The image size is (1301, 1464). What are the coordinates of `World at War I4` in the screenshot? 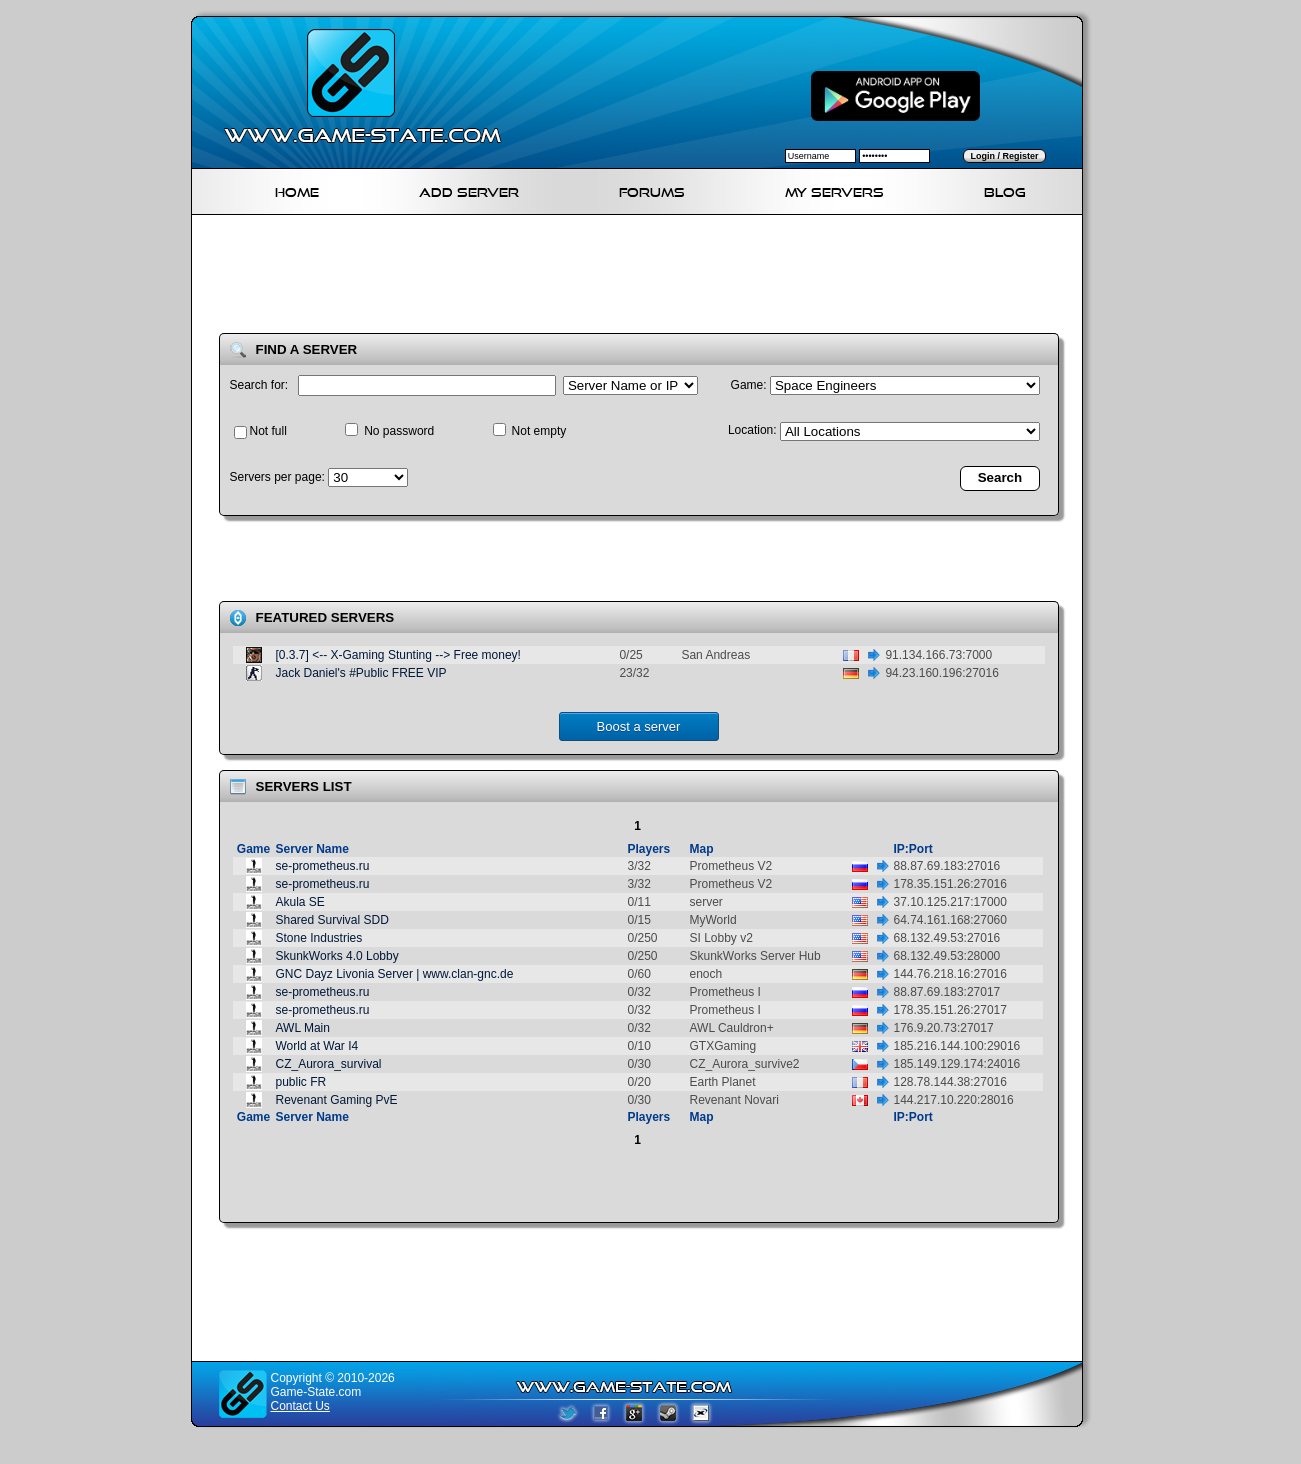 It's located at (317, 1046).